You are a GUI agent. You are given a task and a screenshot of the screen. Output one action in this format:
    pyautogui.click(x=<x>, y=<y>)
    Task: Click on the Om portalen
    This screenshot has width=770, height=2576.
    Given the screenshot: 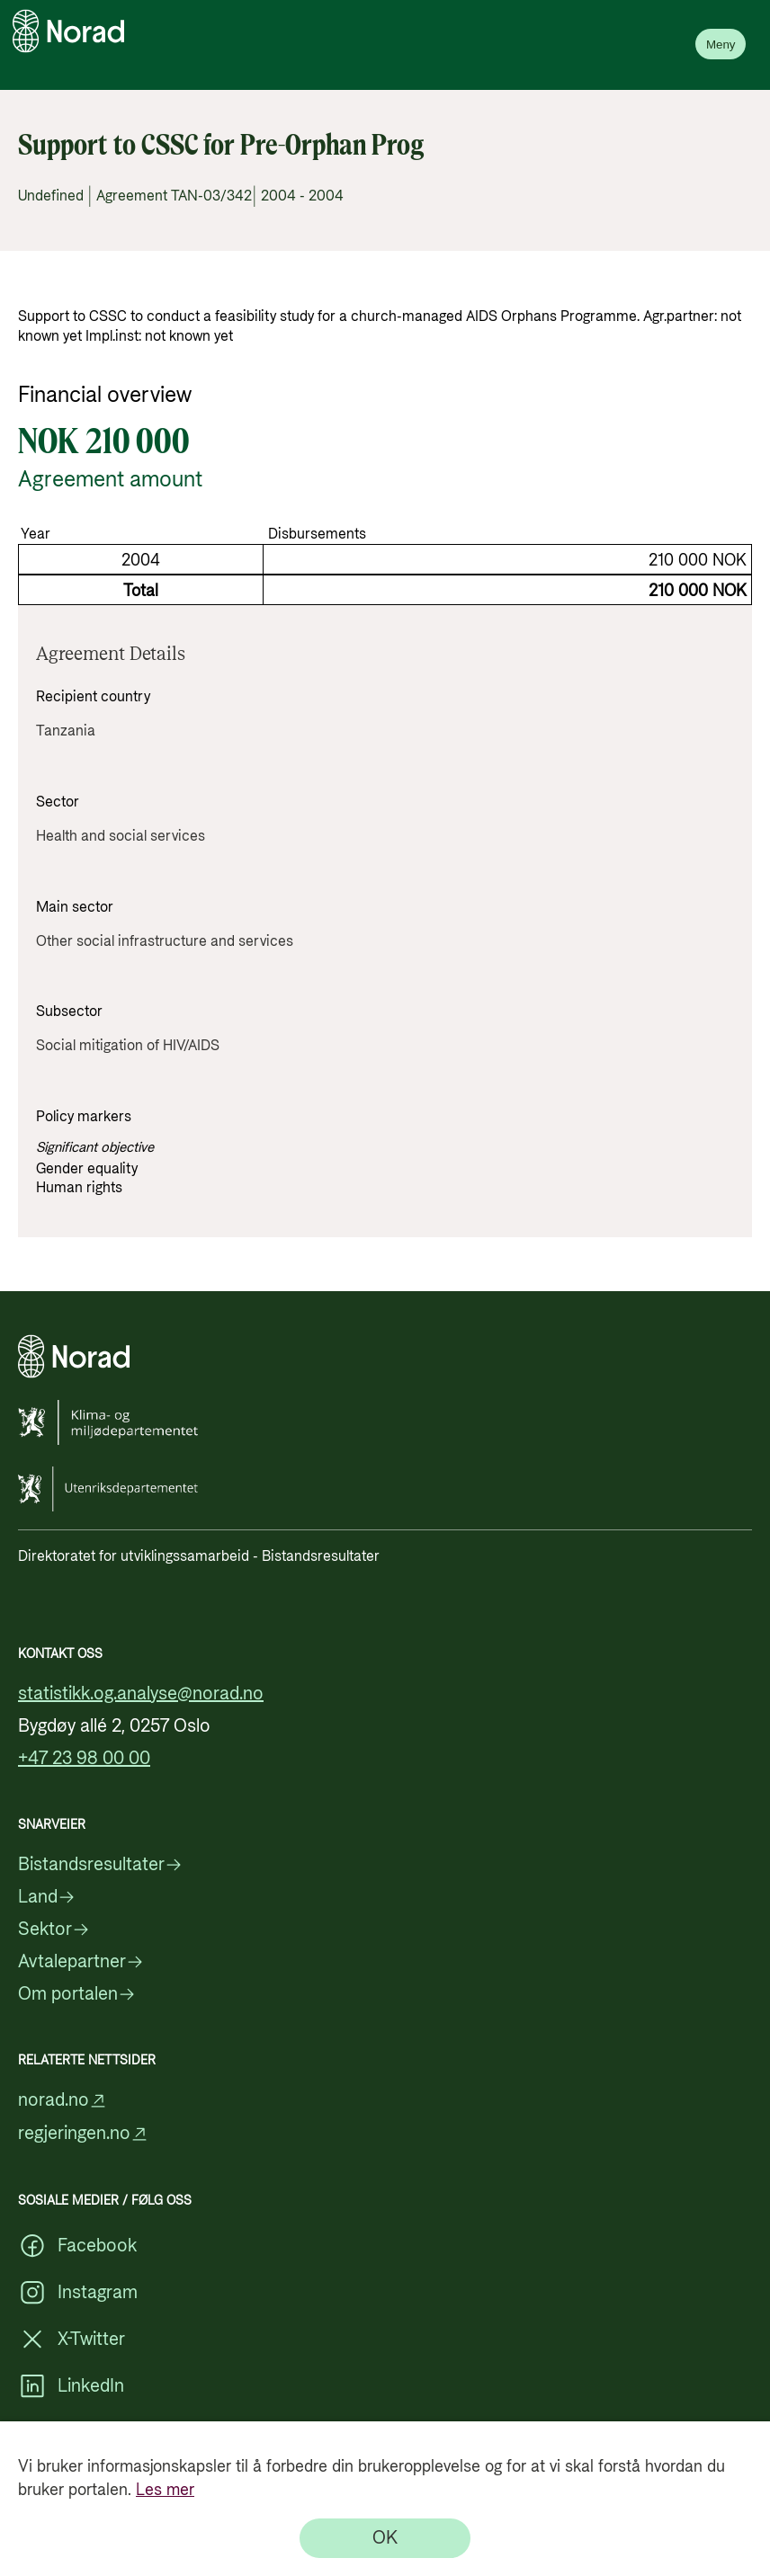 What is the action you would take?
    pyautogui.click(x=77, y=1994)
    